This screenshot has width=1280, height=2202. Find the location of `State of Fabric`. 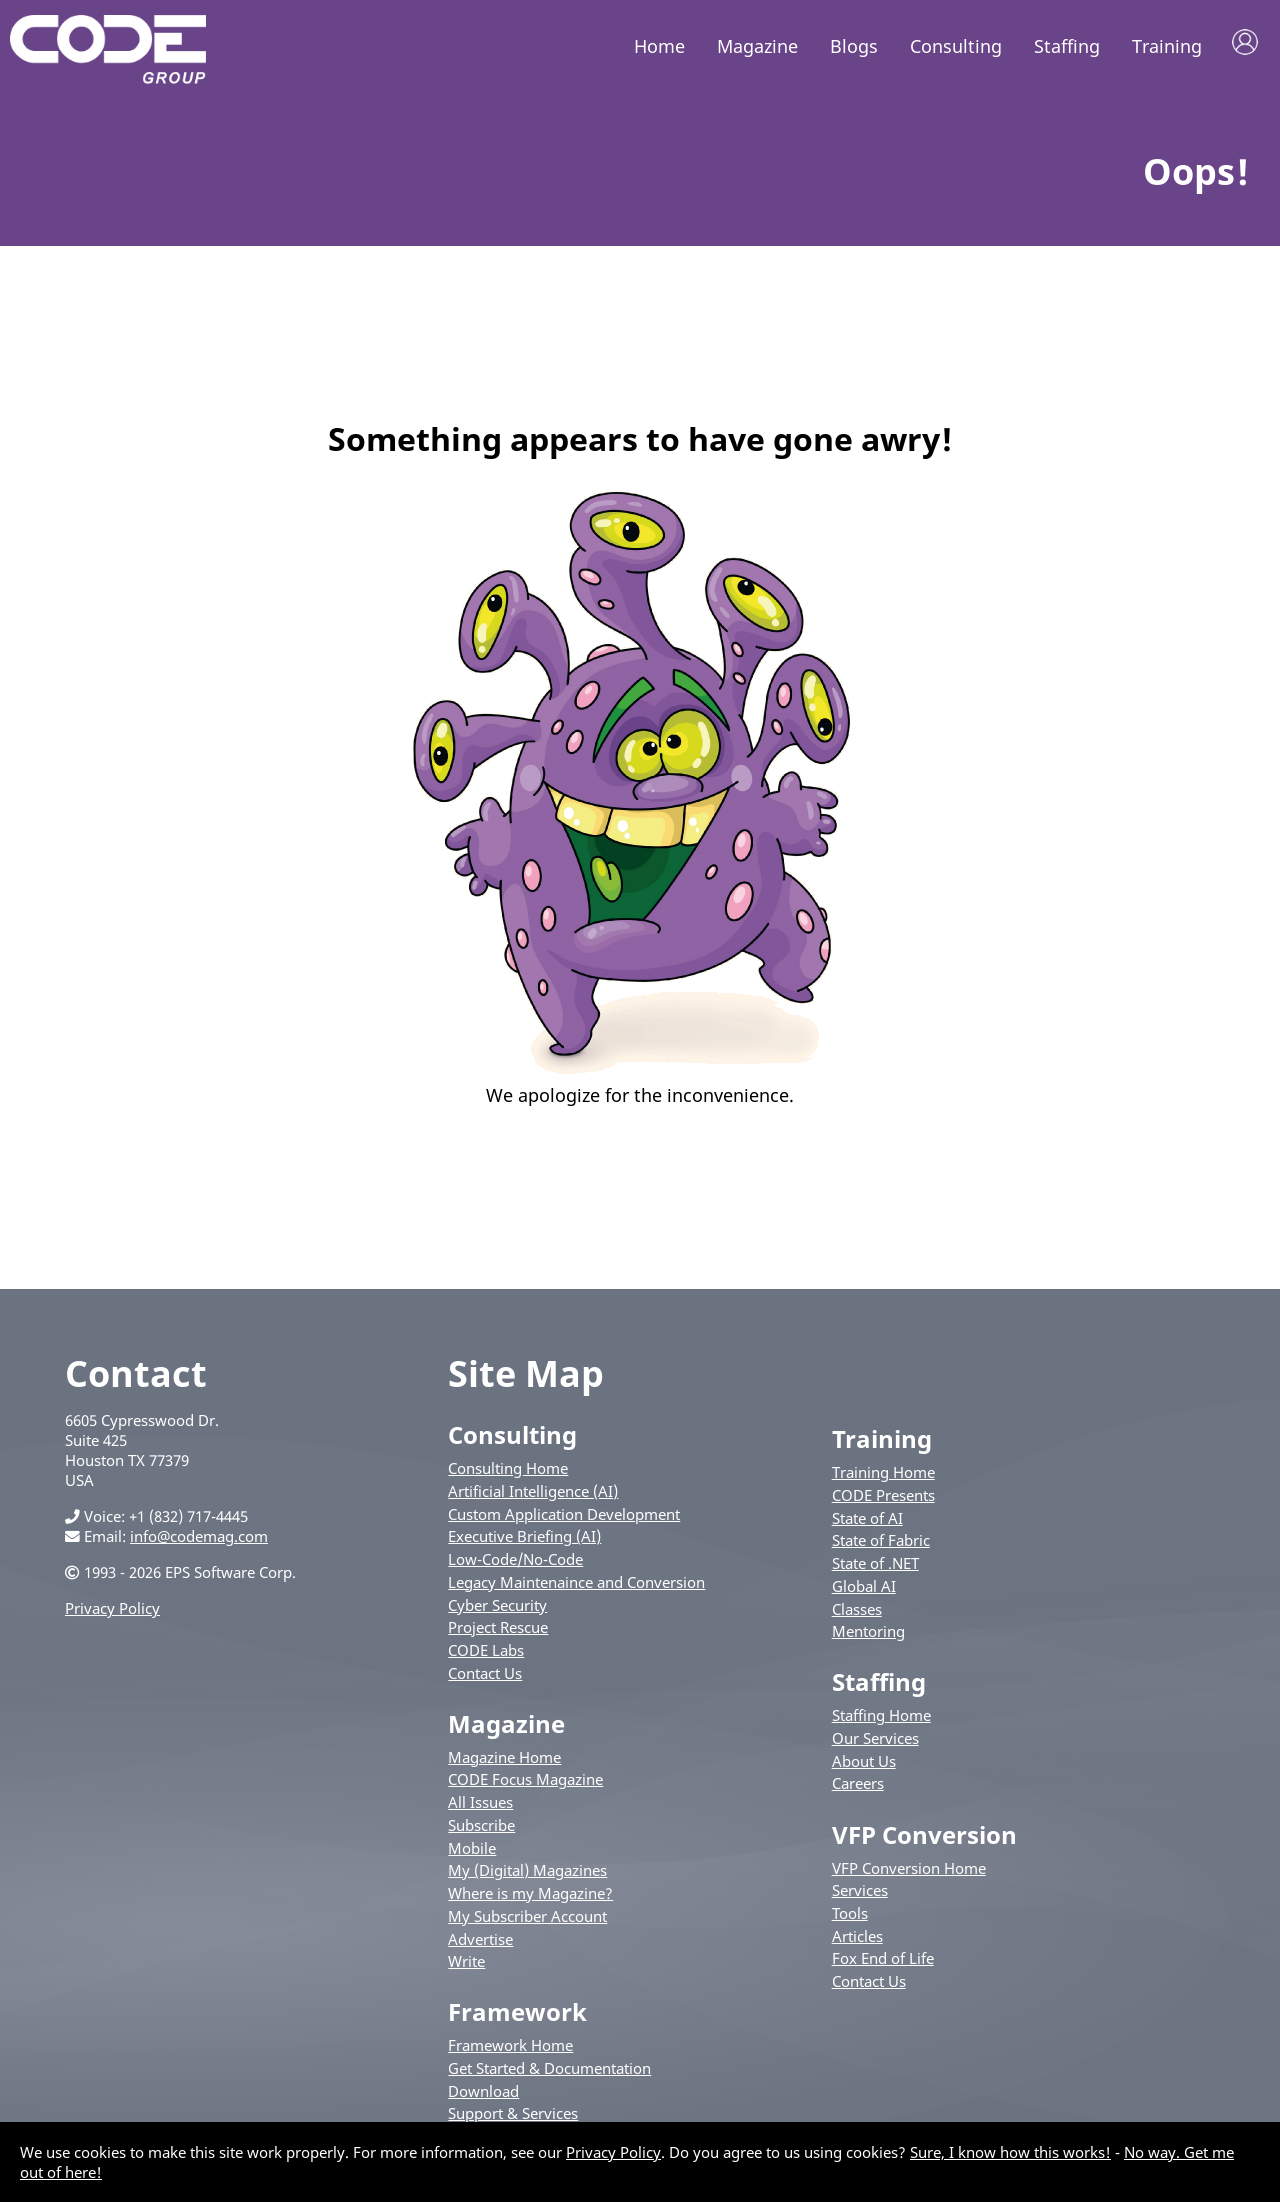

State of Fabric is located at coordinates (881, 1544).